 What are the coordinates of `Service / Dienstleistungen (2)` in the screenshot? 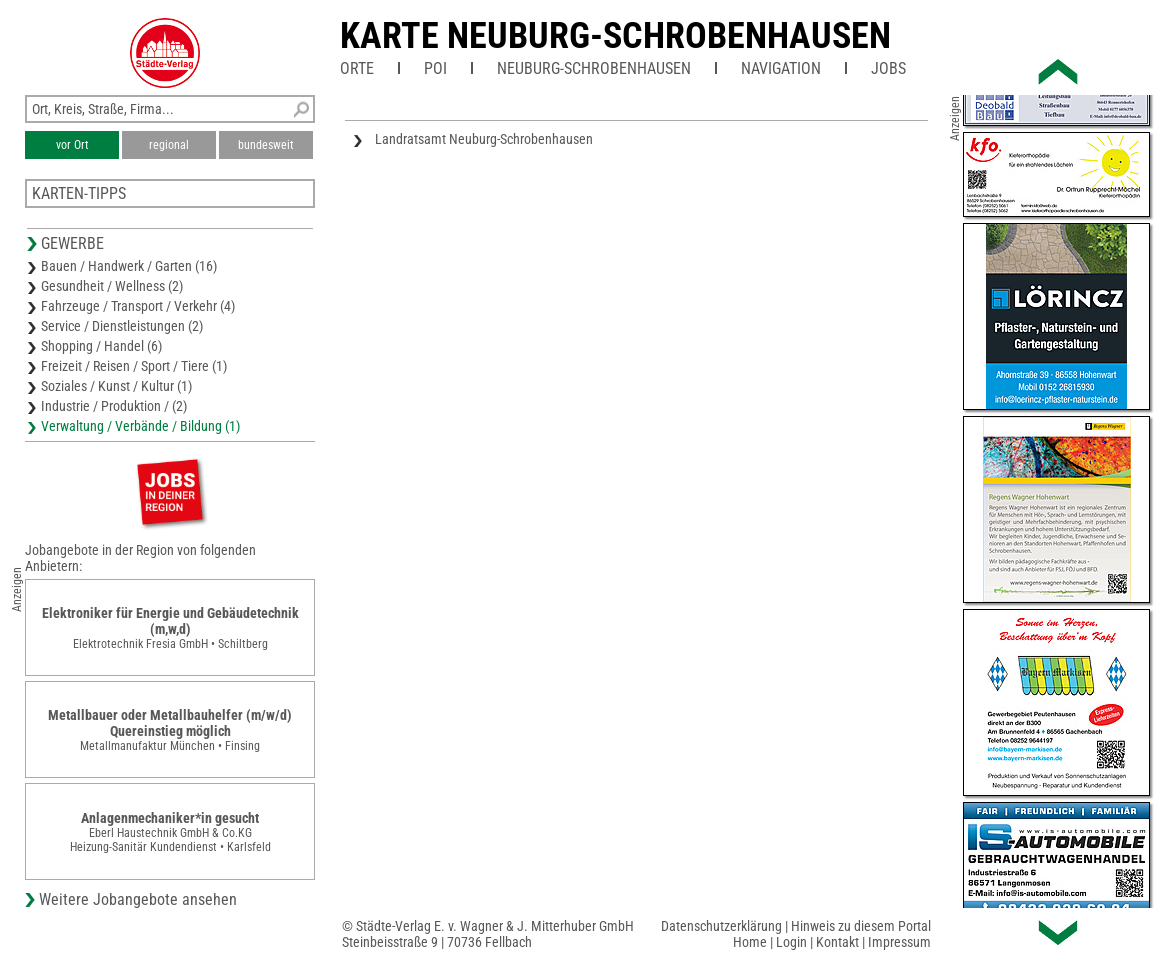 It's located at (122, 326).